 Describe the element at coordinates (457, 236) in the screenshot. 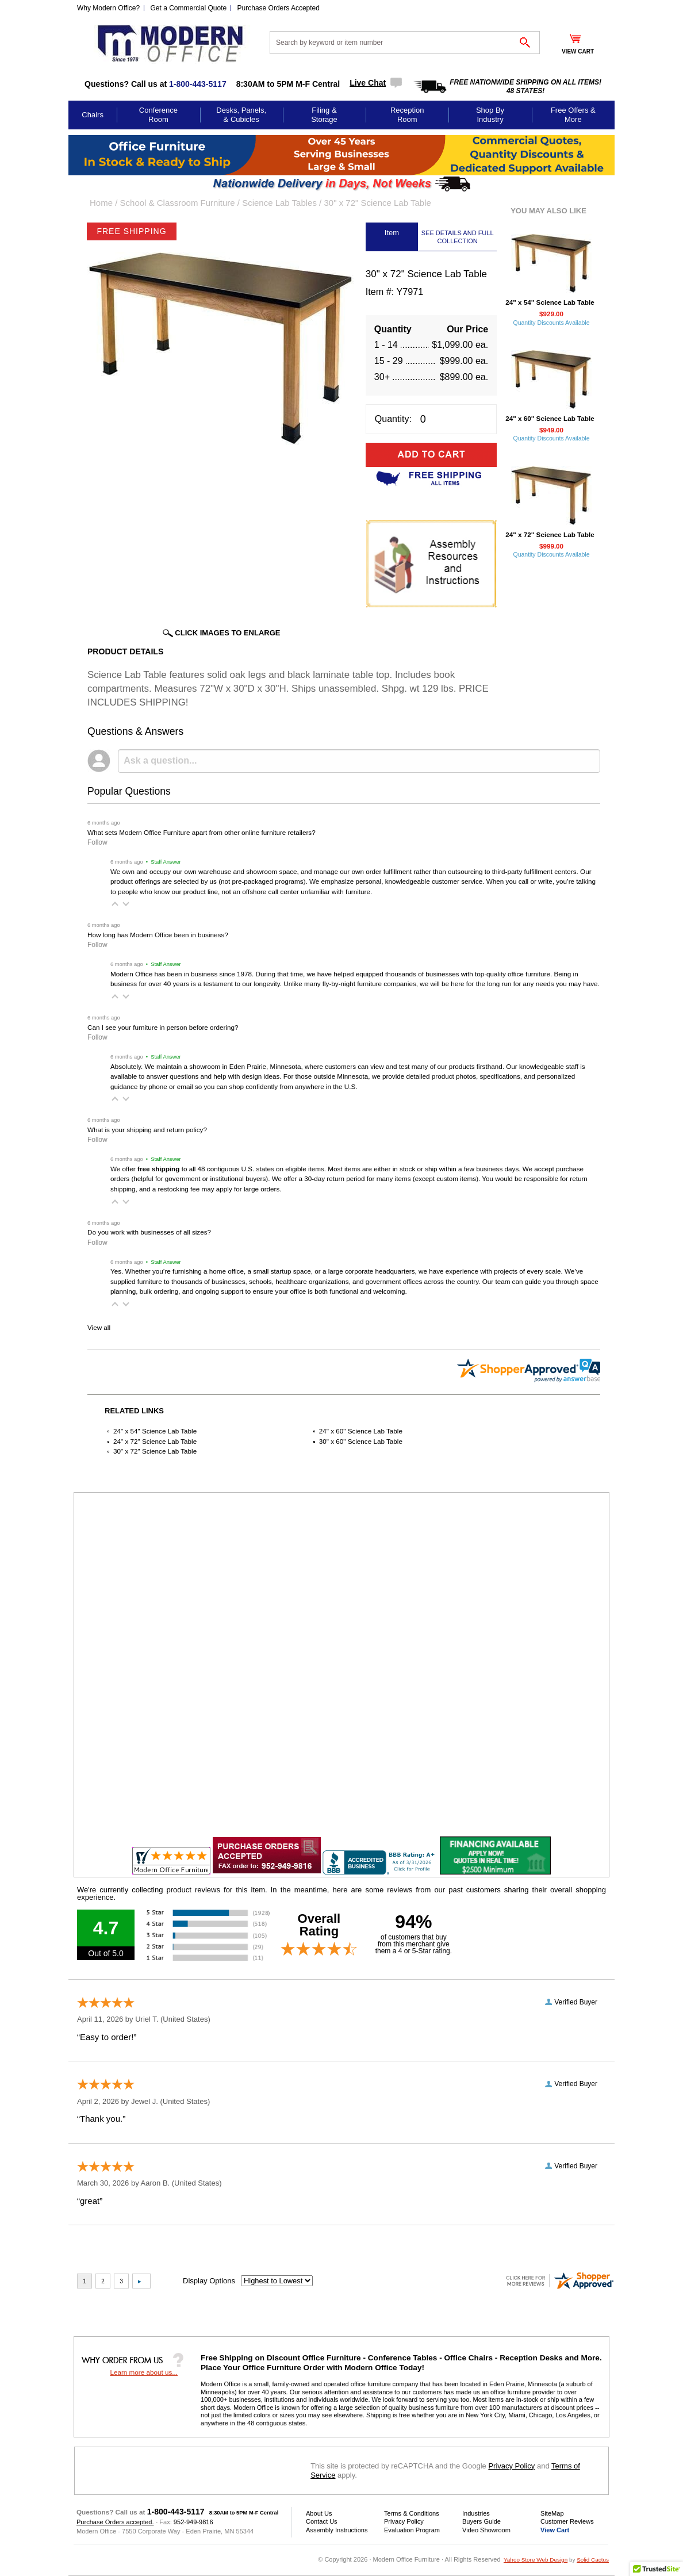

I see `SEE DETAILS AND FULL COLLECTION` at that location.